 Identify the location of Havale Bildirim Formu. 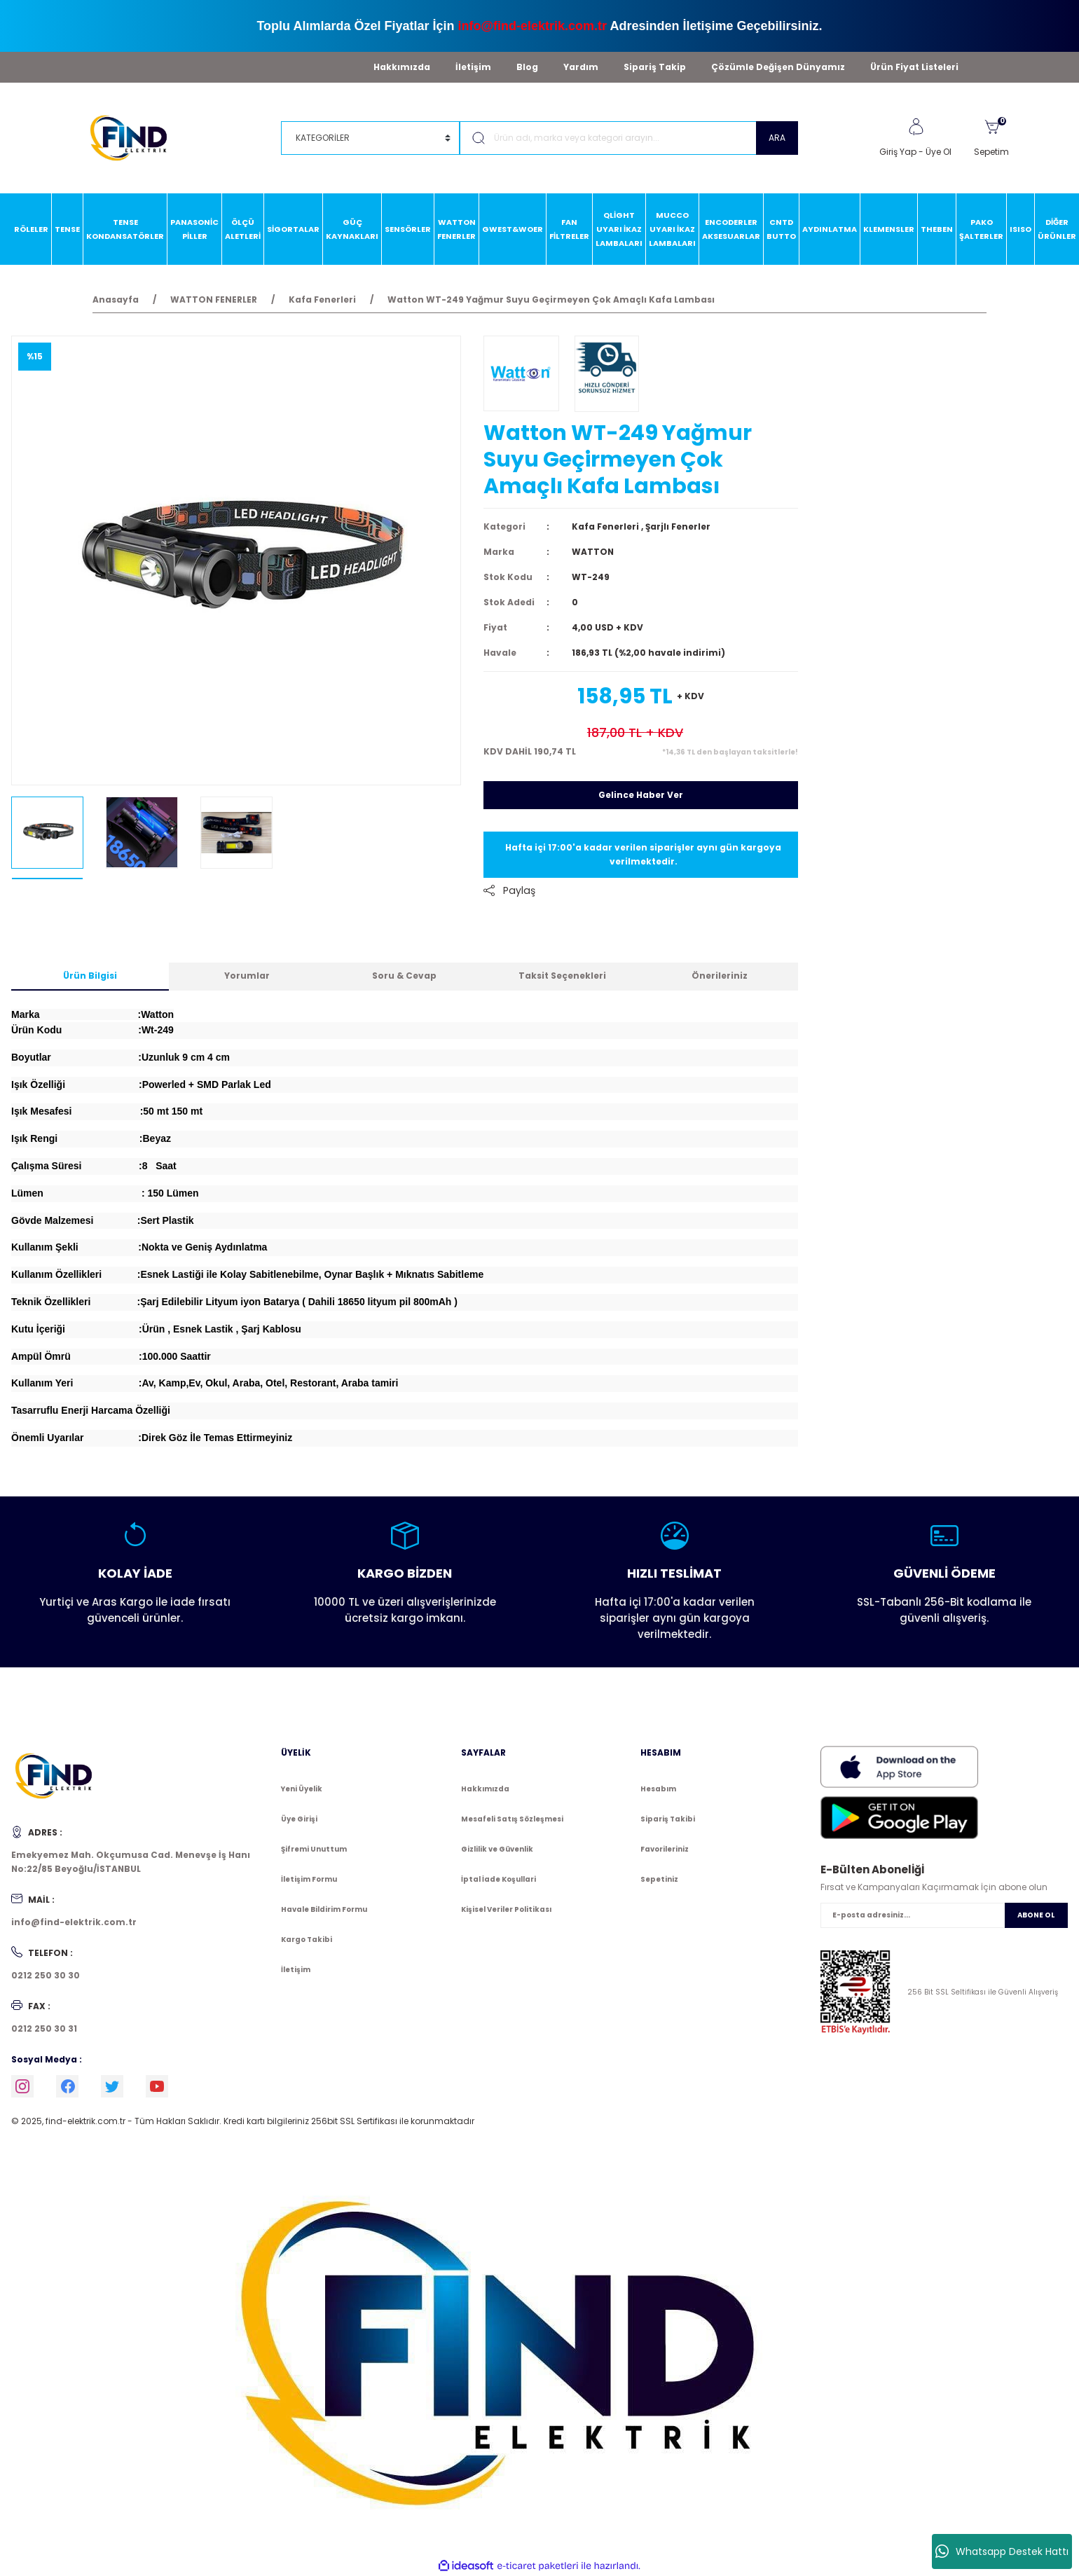
(324, 1909).